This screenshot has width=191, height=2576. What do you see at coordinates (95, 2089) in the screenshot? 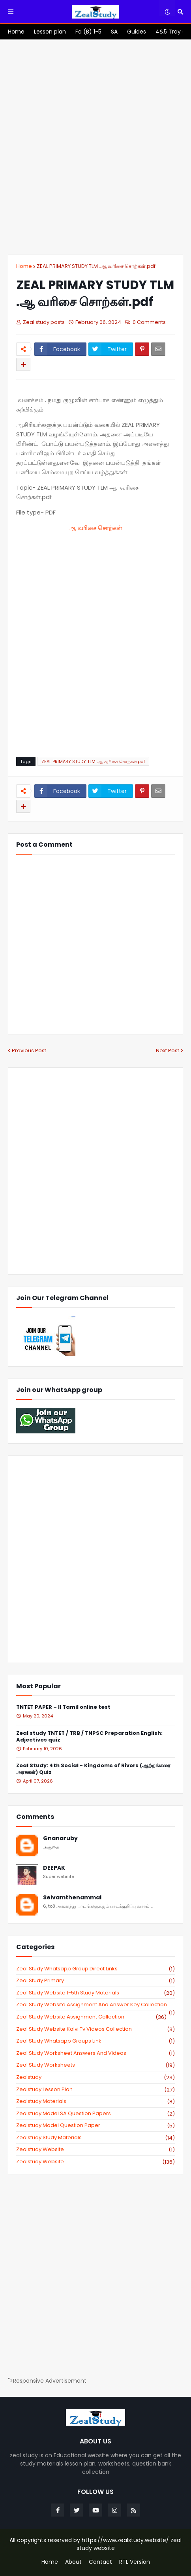
I see `zealstudy lesson plan` at bounding box center [95, 2089].